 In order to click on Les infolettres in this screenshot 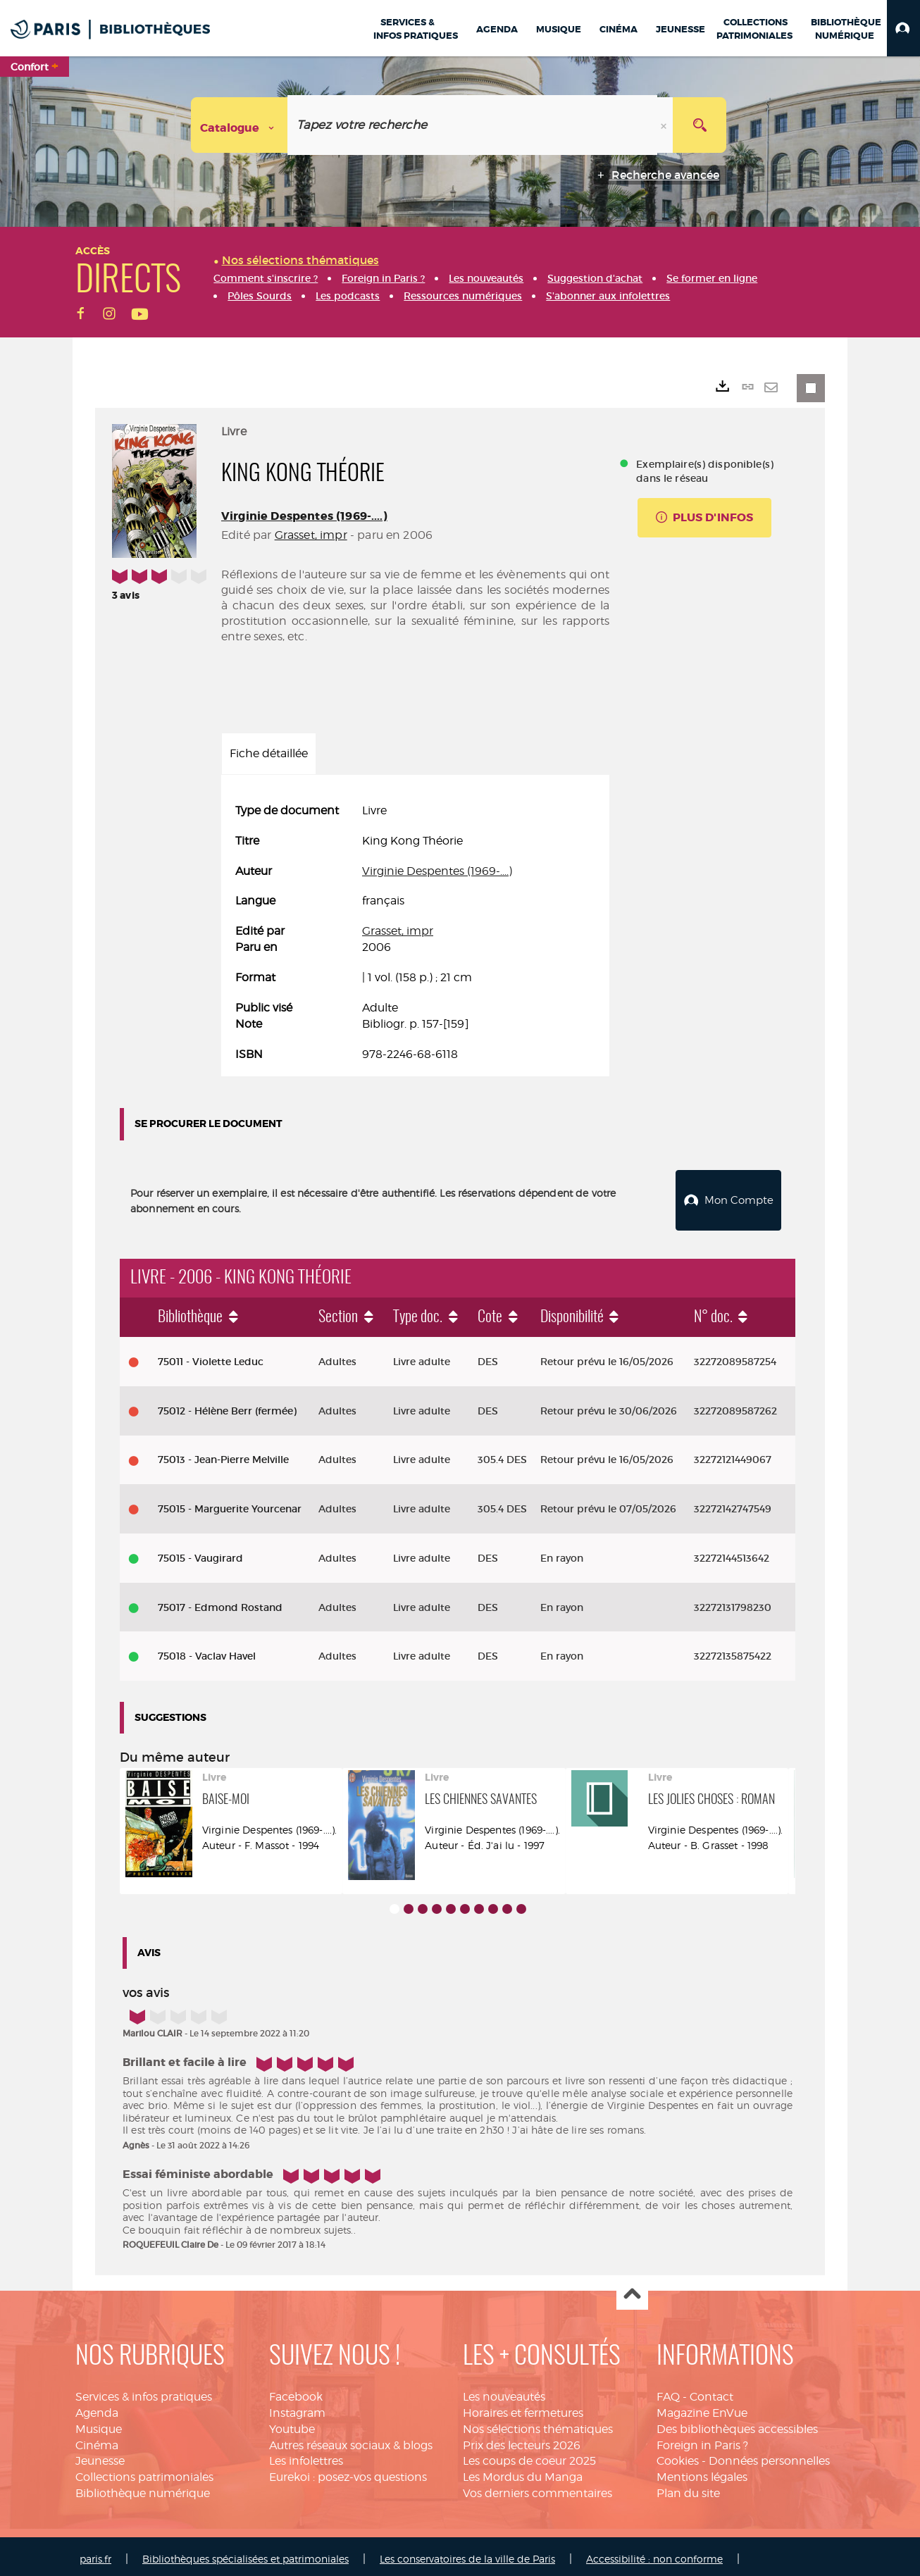, I will do `click(306, 2455)`.